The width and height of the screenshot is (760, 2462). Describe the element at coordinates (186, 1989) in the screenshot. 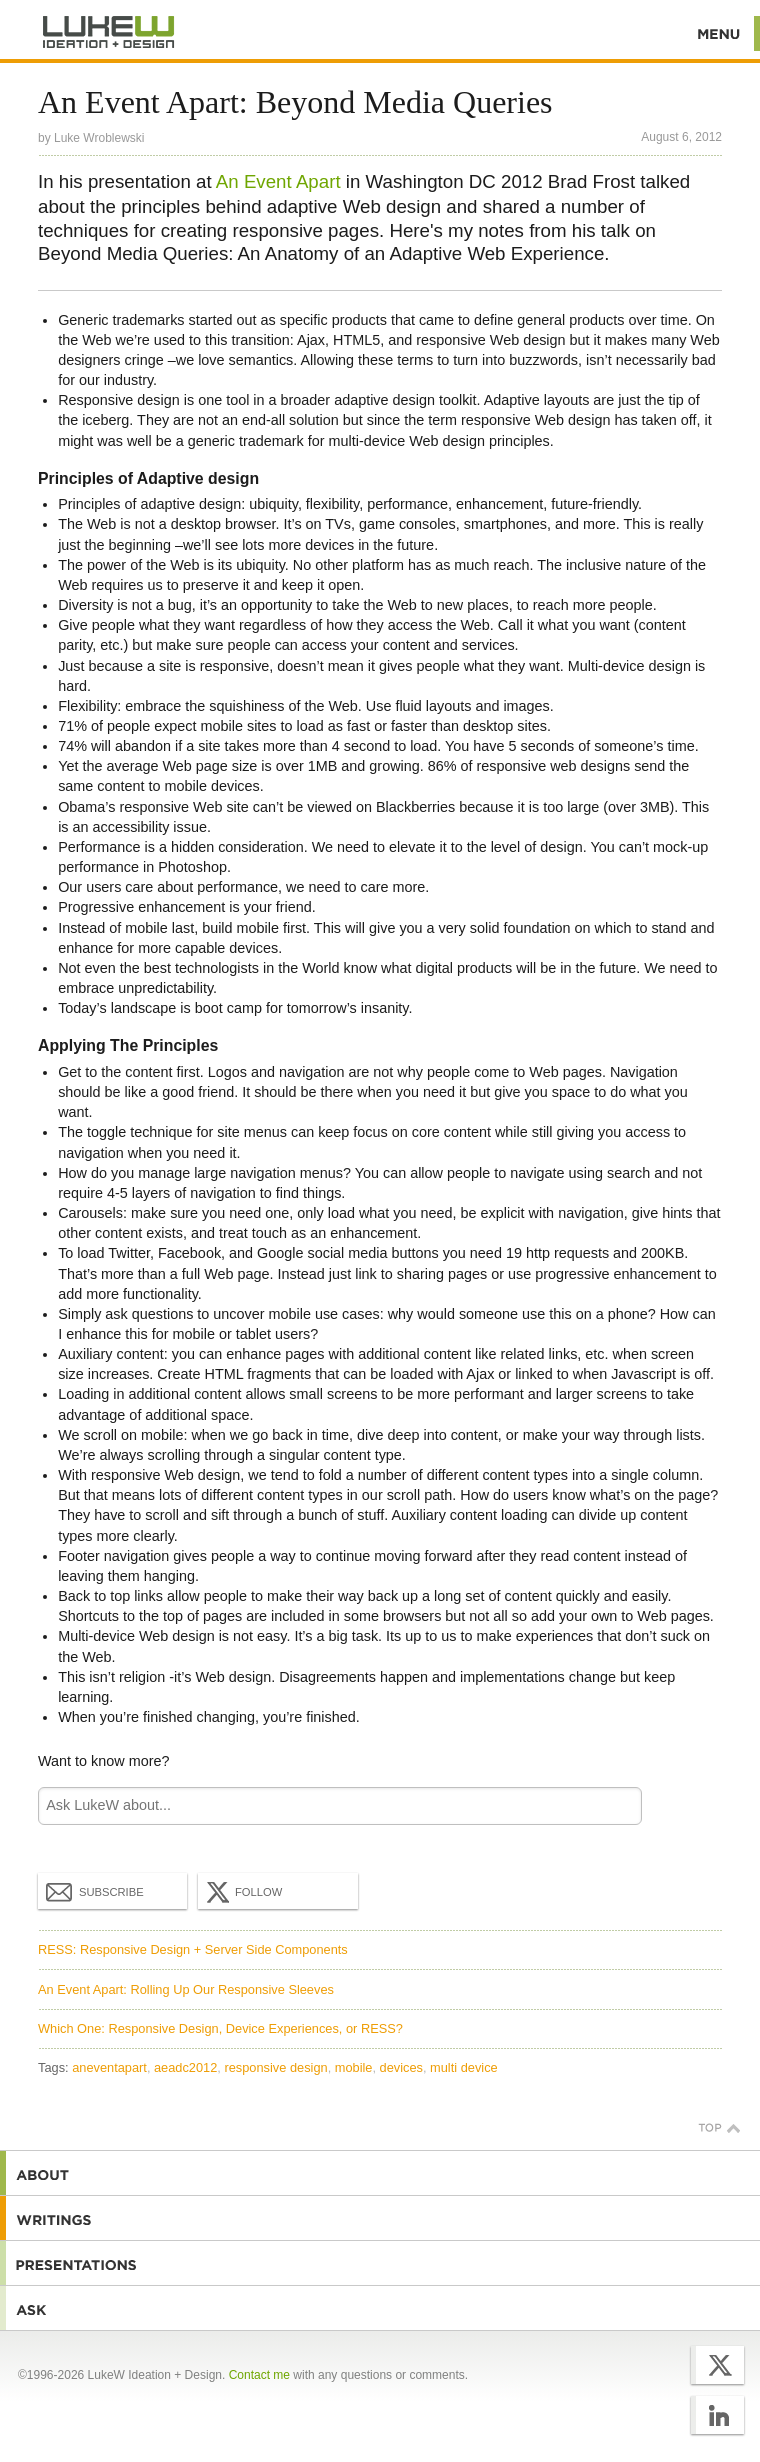

I see `An Event Apart: Rolling Up Our Responsive Sleeves` at that location.